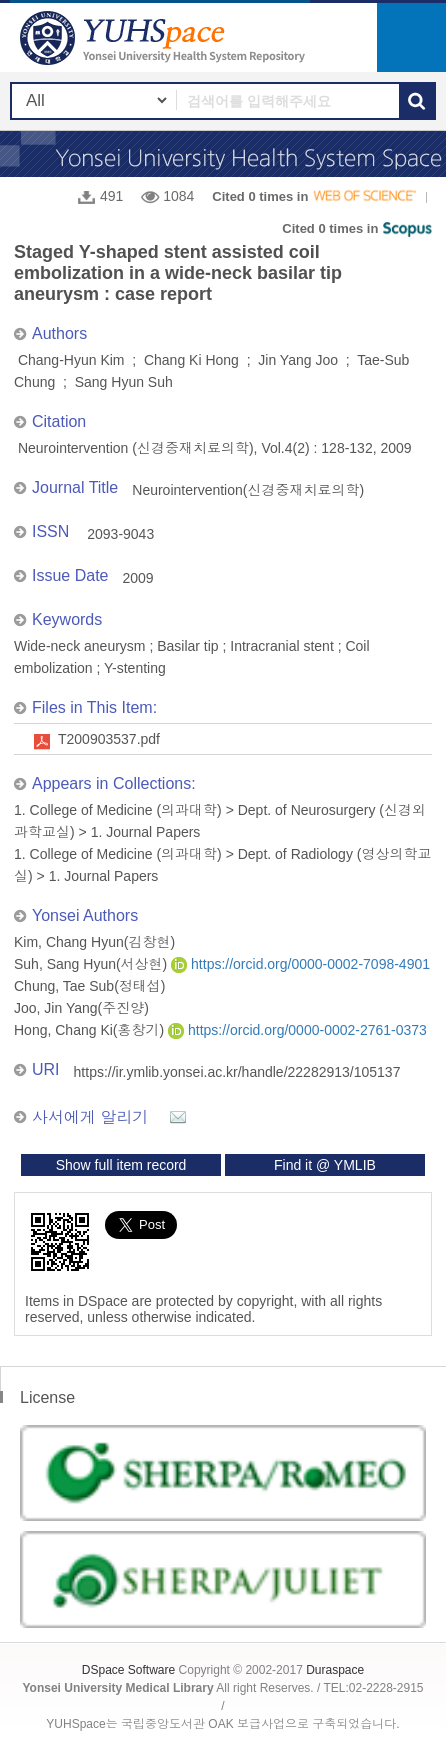  I want to click on YUHSpace: Staged Y-shaped stent assisted coil embolization in a wide-neck basilar tip aneurysm : case report, so click(165, 37).